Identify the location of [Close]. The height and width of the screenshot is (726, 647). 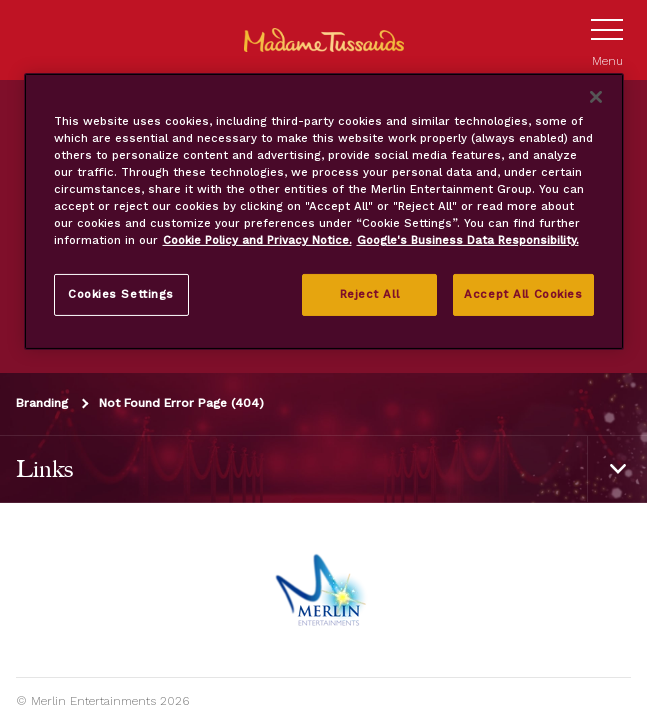
(596, 97).